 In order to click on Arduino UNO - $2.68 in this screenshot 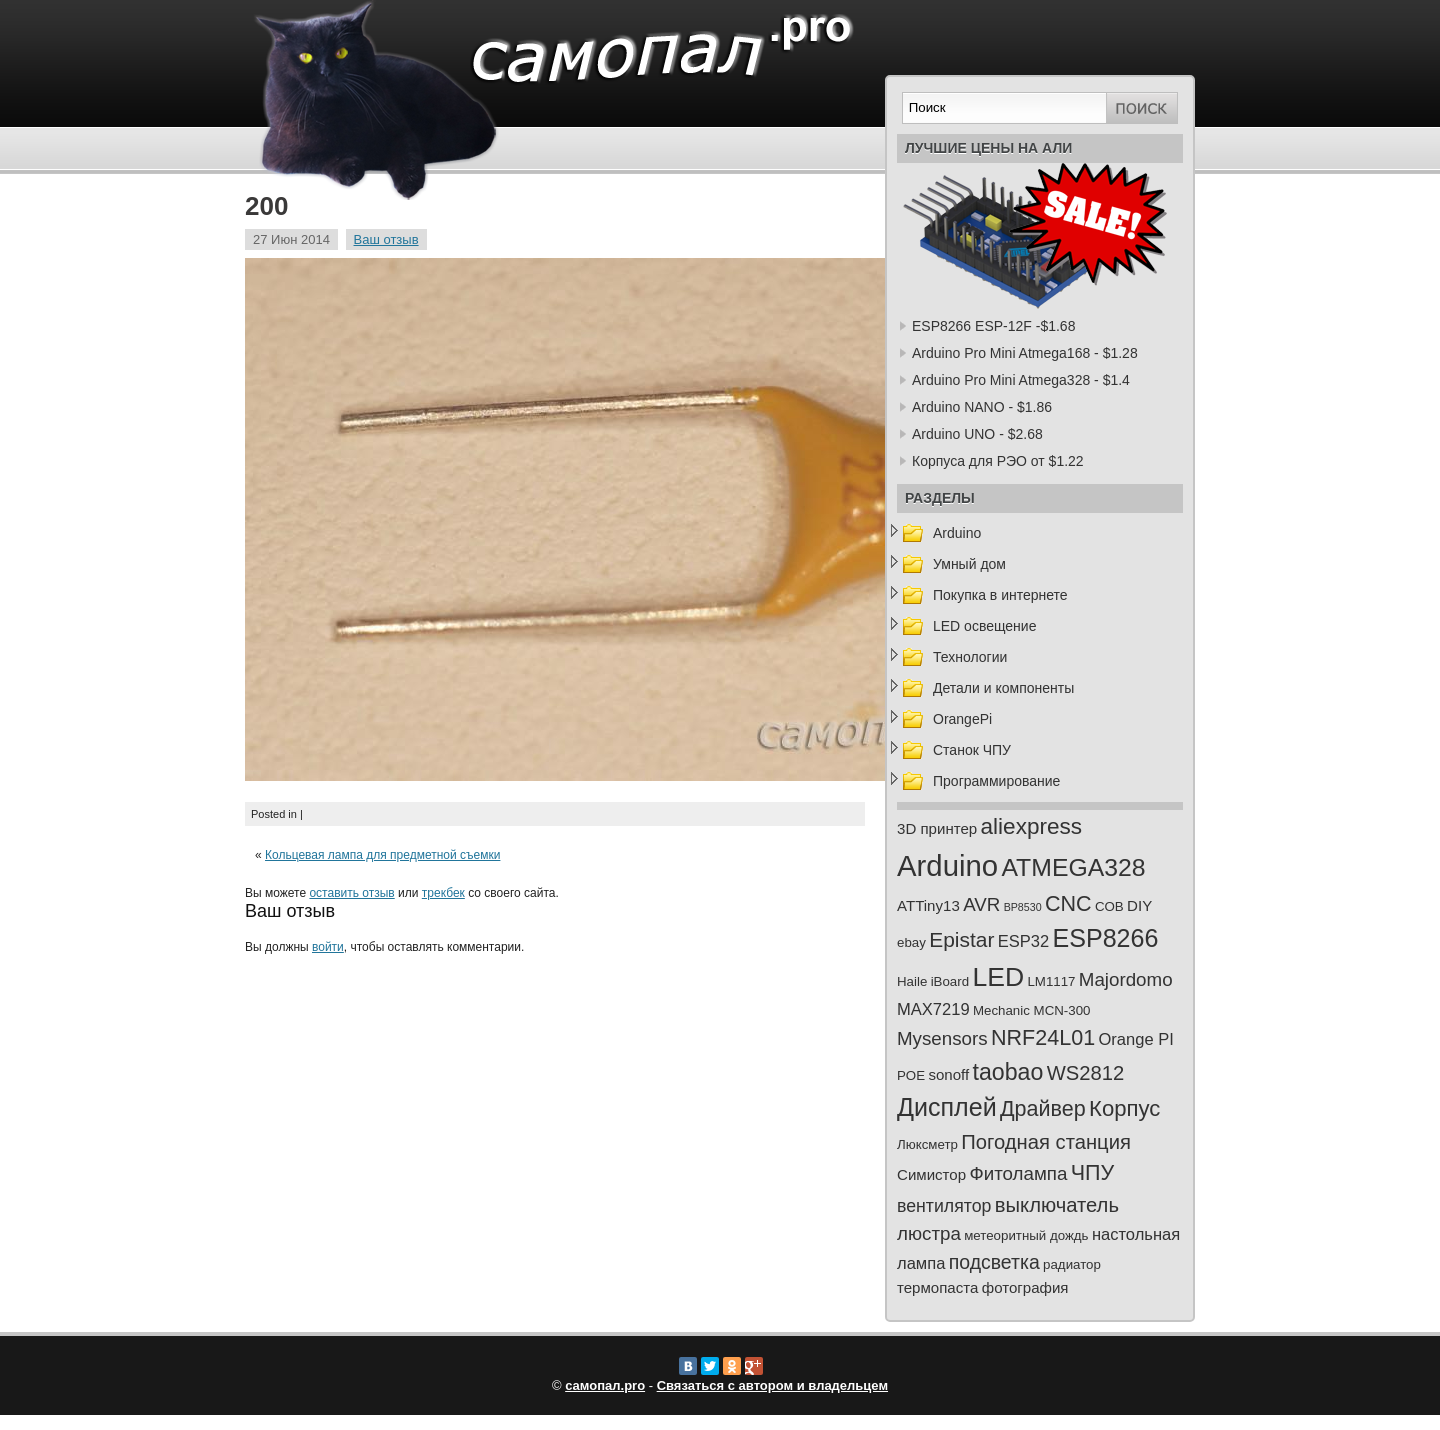, I will do `click(977, 434)`.